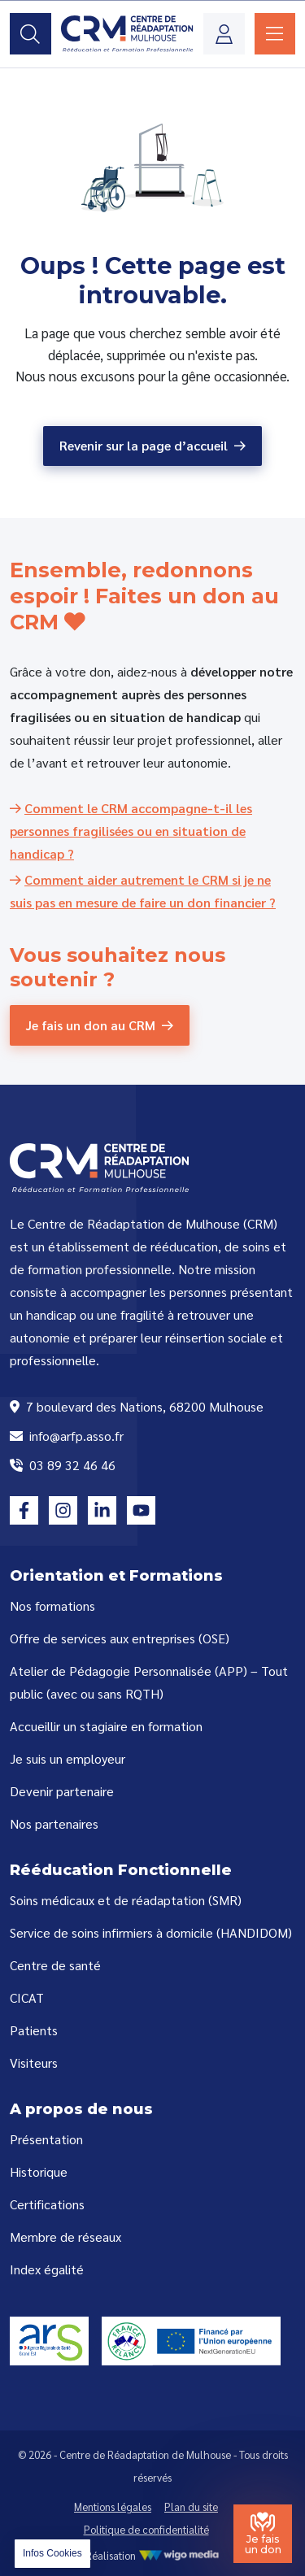  Describe the element at coordinates (127, 33) in the screenshot. I see `[Lien vers la page d'accueil]` at that location.